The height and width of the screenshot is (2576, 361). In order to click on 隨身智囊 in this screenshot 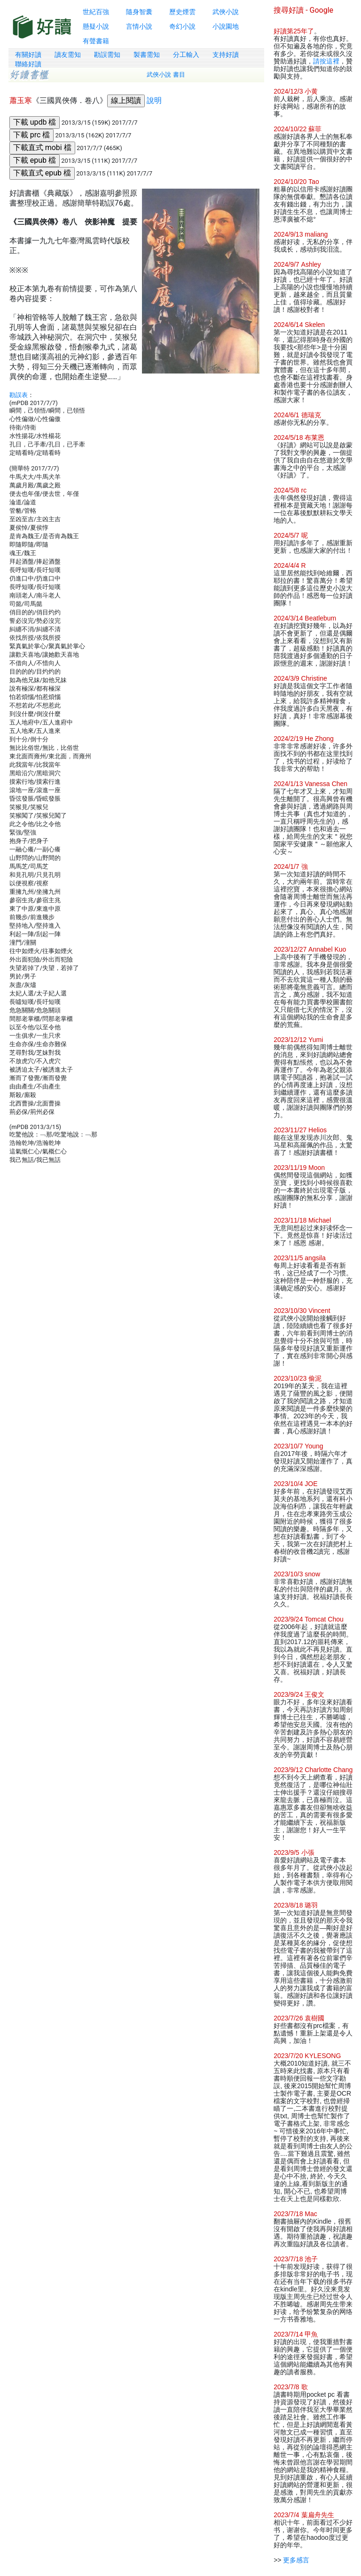, I will do `click(139, 12)`.